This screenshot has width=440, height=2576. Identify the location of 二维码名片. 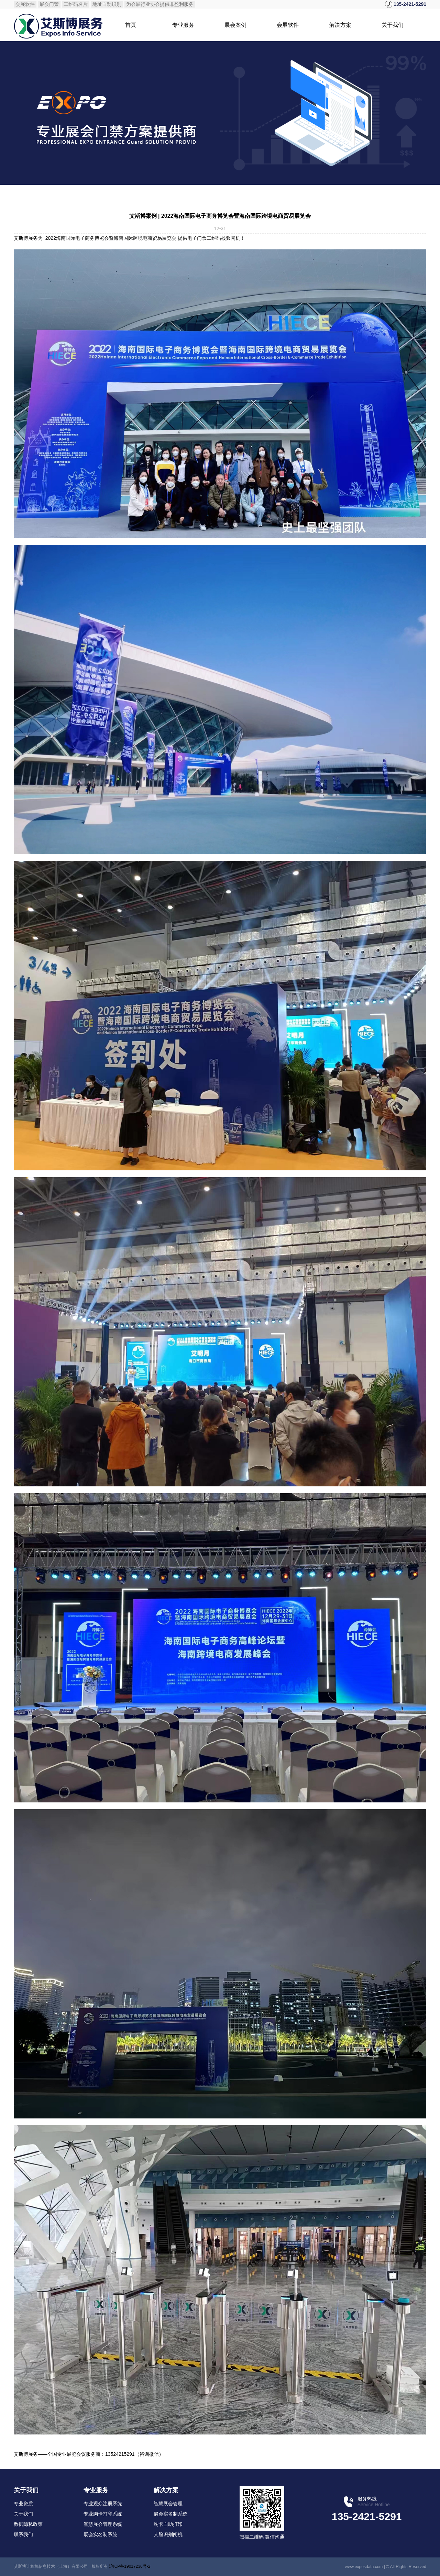
(76, 4).